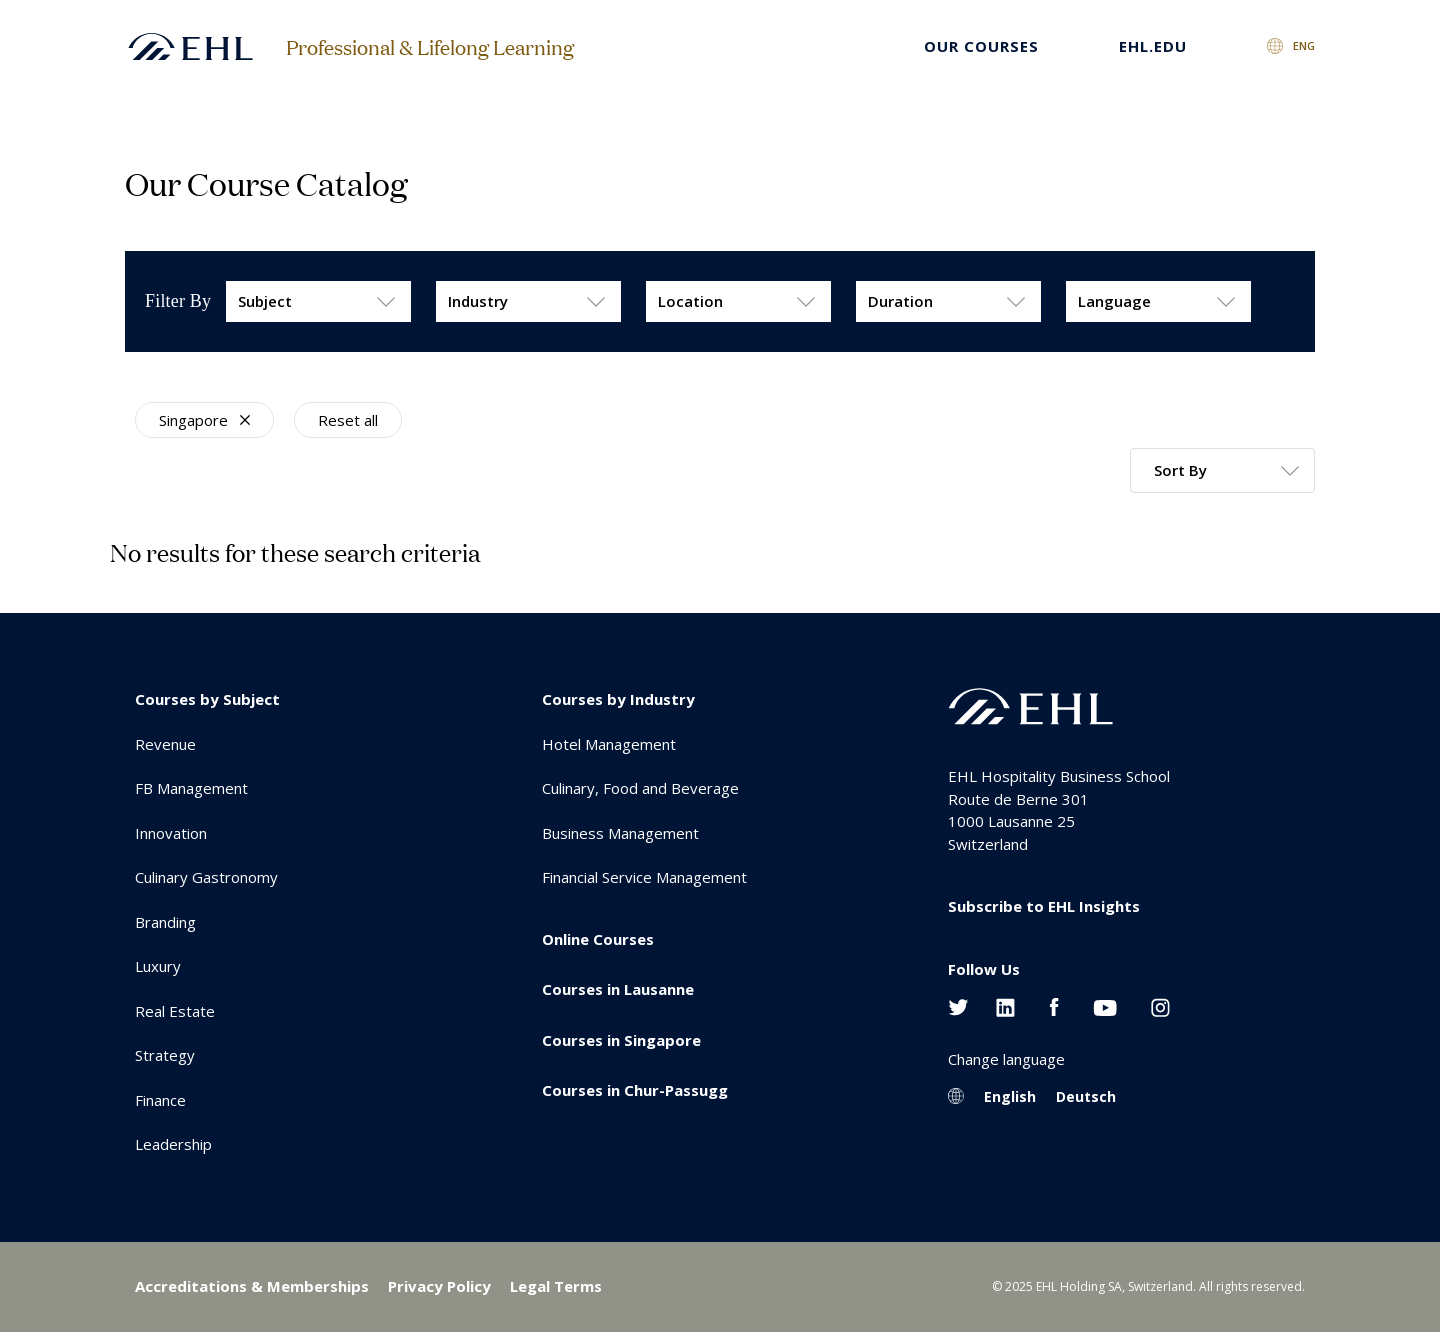 The image size is (1440, 1332). I want to click on Luxury [menuitem], so click(158, 966).